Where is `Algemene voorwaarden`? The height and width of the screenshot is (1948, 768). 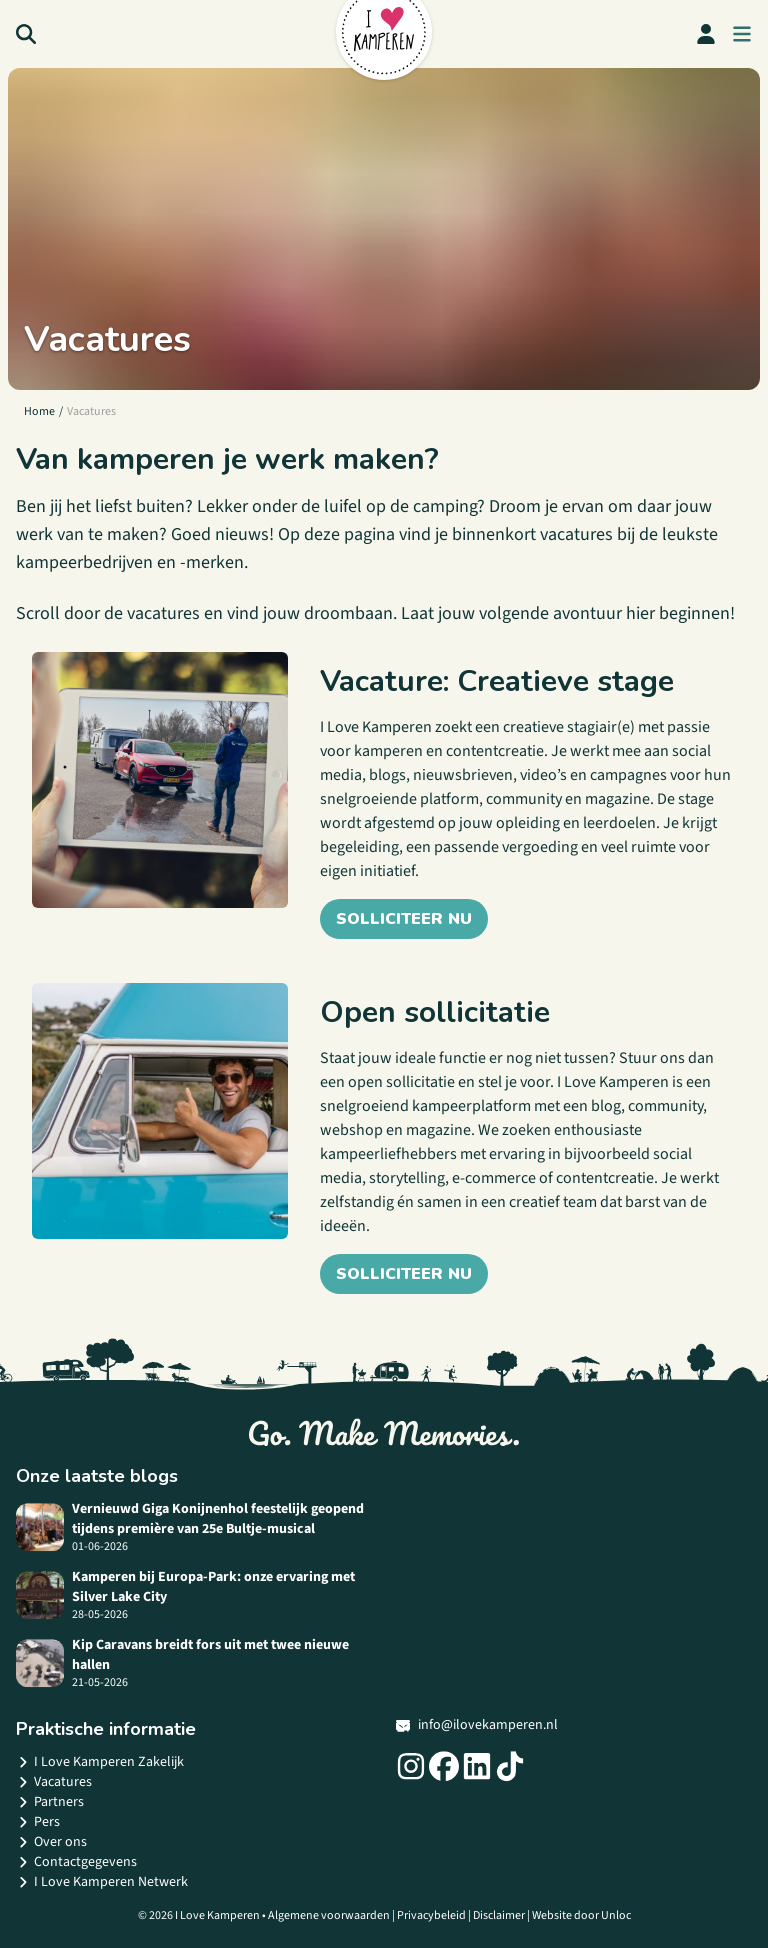
Algemene voorwaarden is located at coordinates (329, 1915).